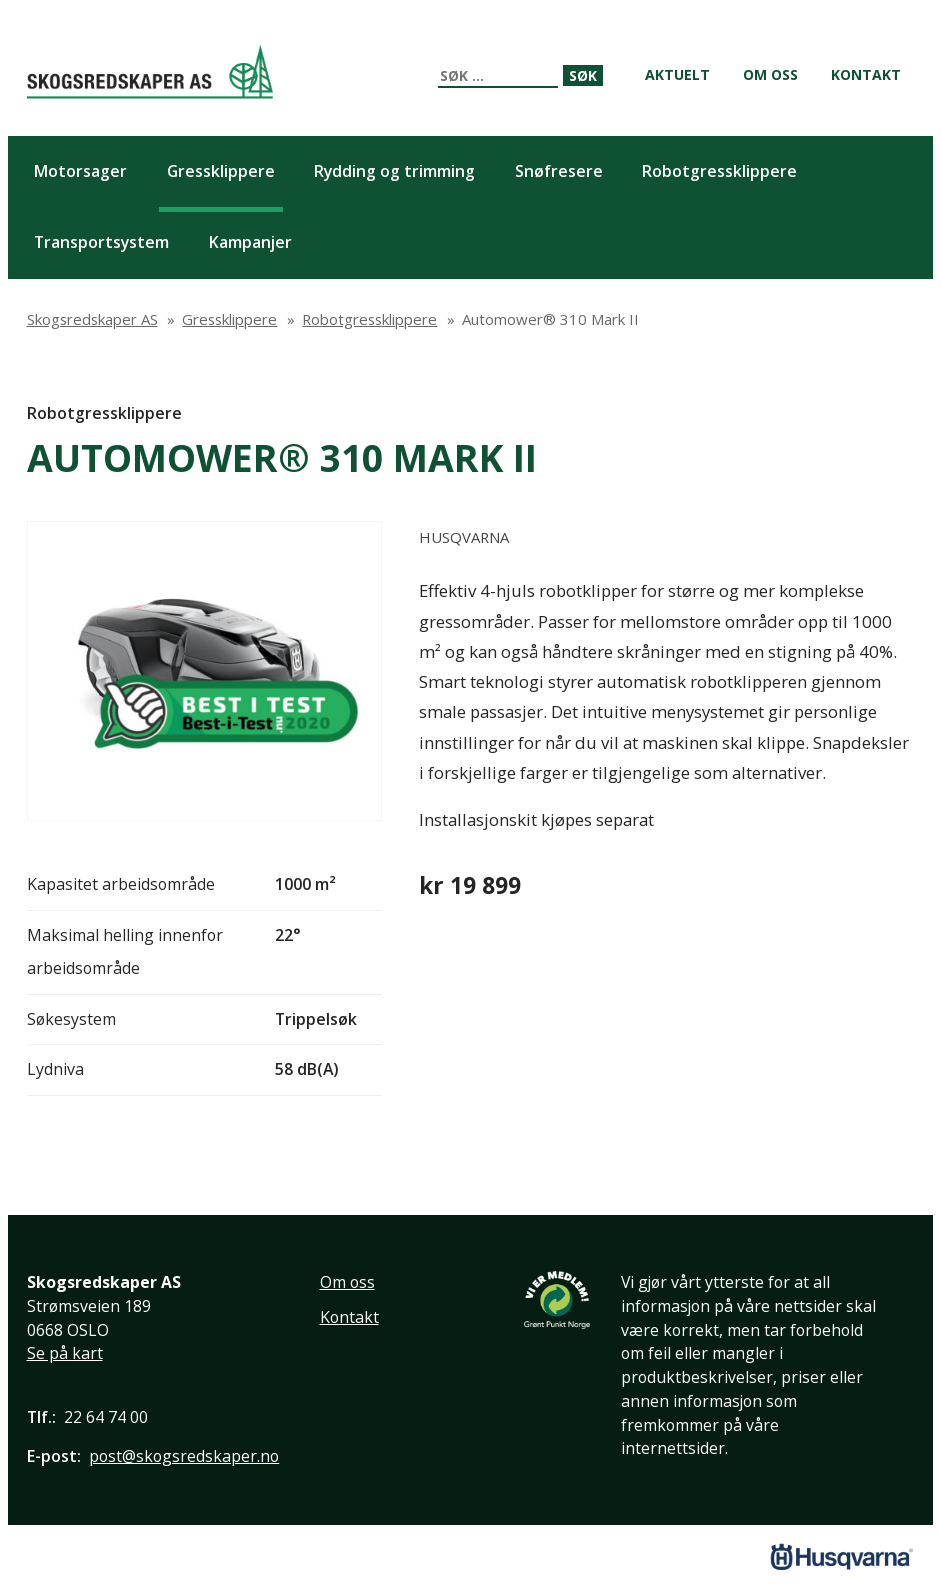  Describe the element at coordinates (150, 71) in the screenshot. I see `Skogsredskaper AS` at that location.